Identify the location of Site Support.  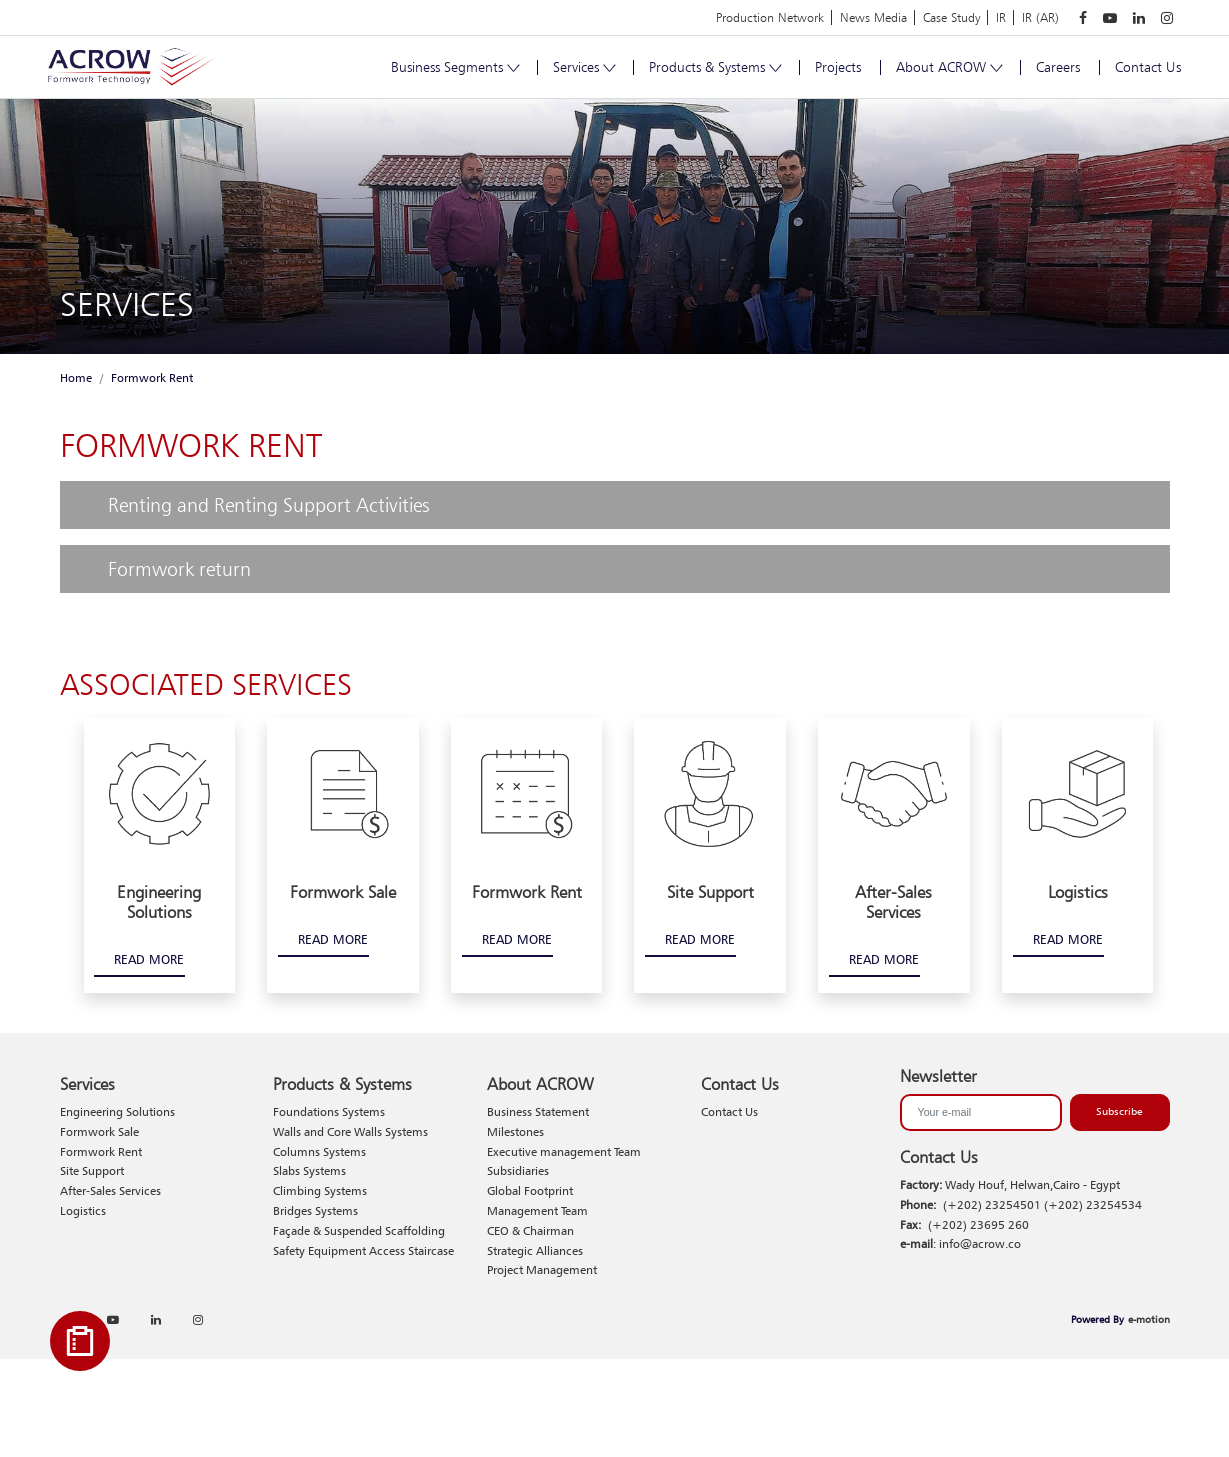
(92, 1170).